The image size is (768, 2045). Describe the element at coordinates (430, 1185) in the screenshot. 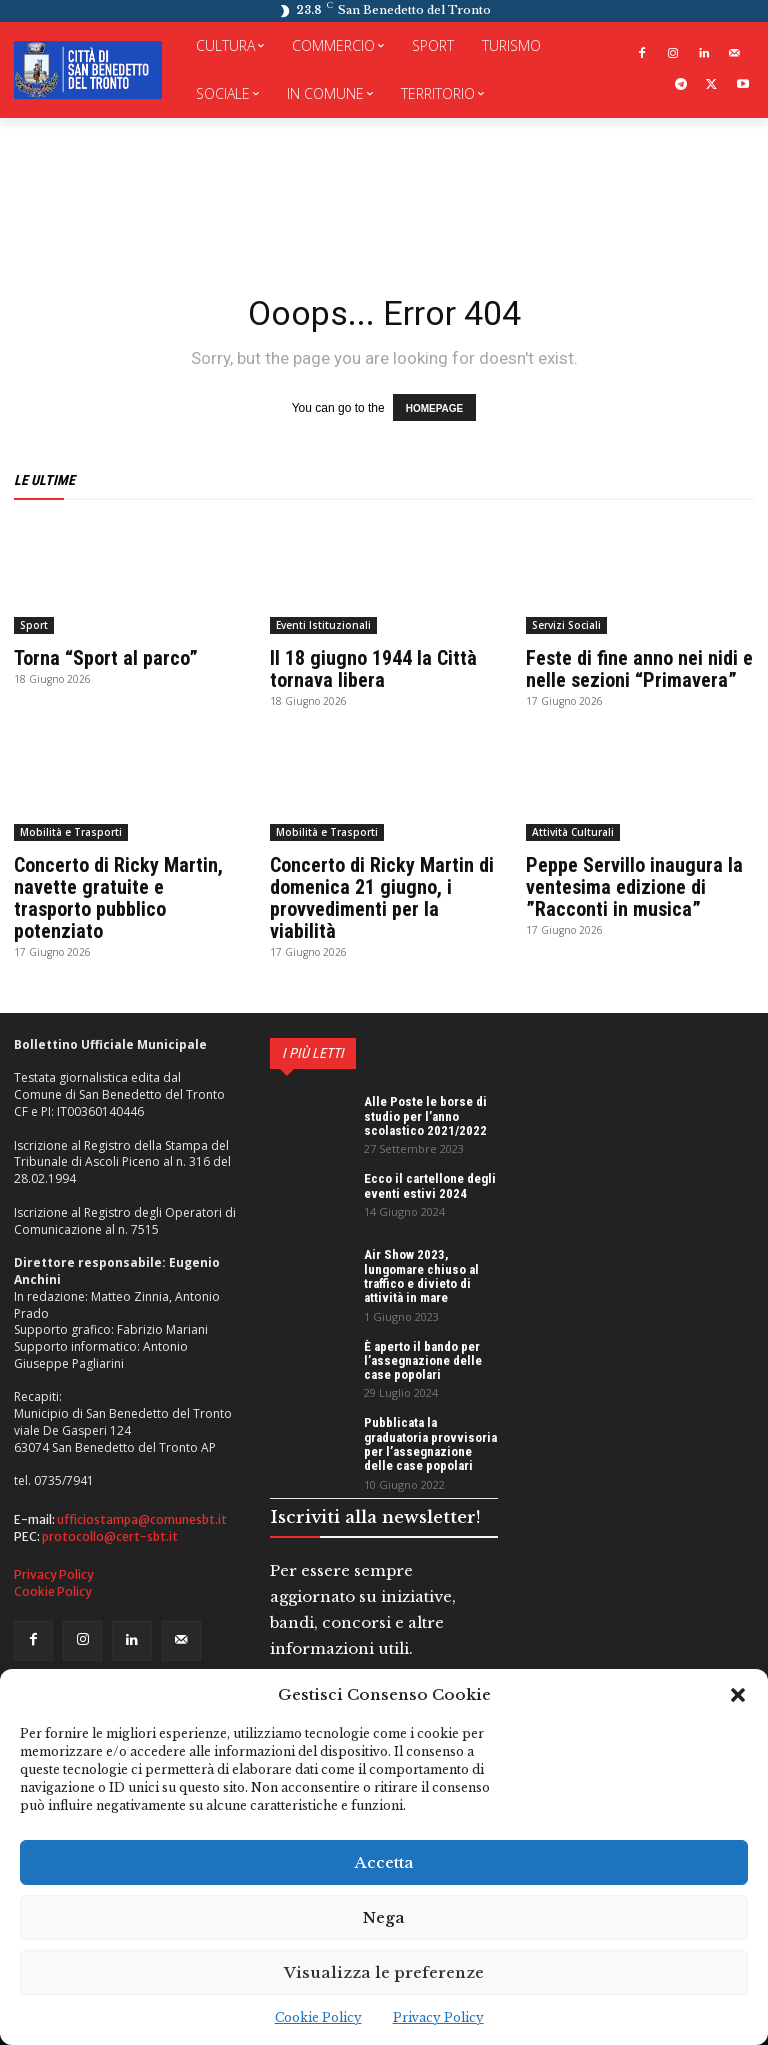

I see `Ecco il cartellone degli eventi estivi 2024` at that location.